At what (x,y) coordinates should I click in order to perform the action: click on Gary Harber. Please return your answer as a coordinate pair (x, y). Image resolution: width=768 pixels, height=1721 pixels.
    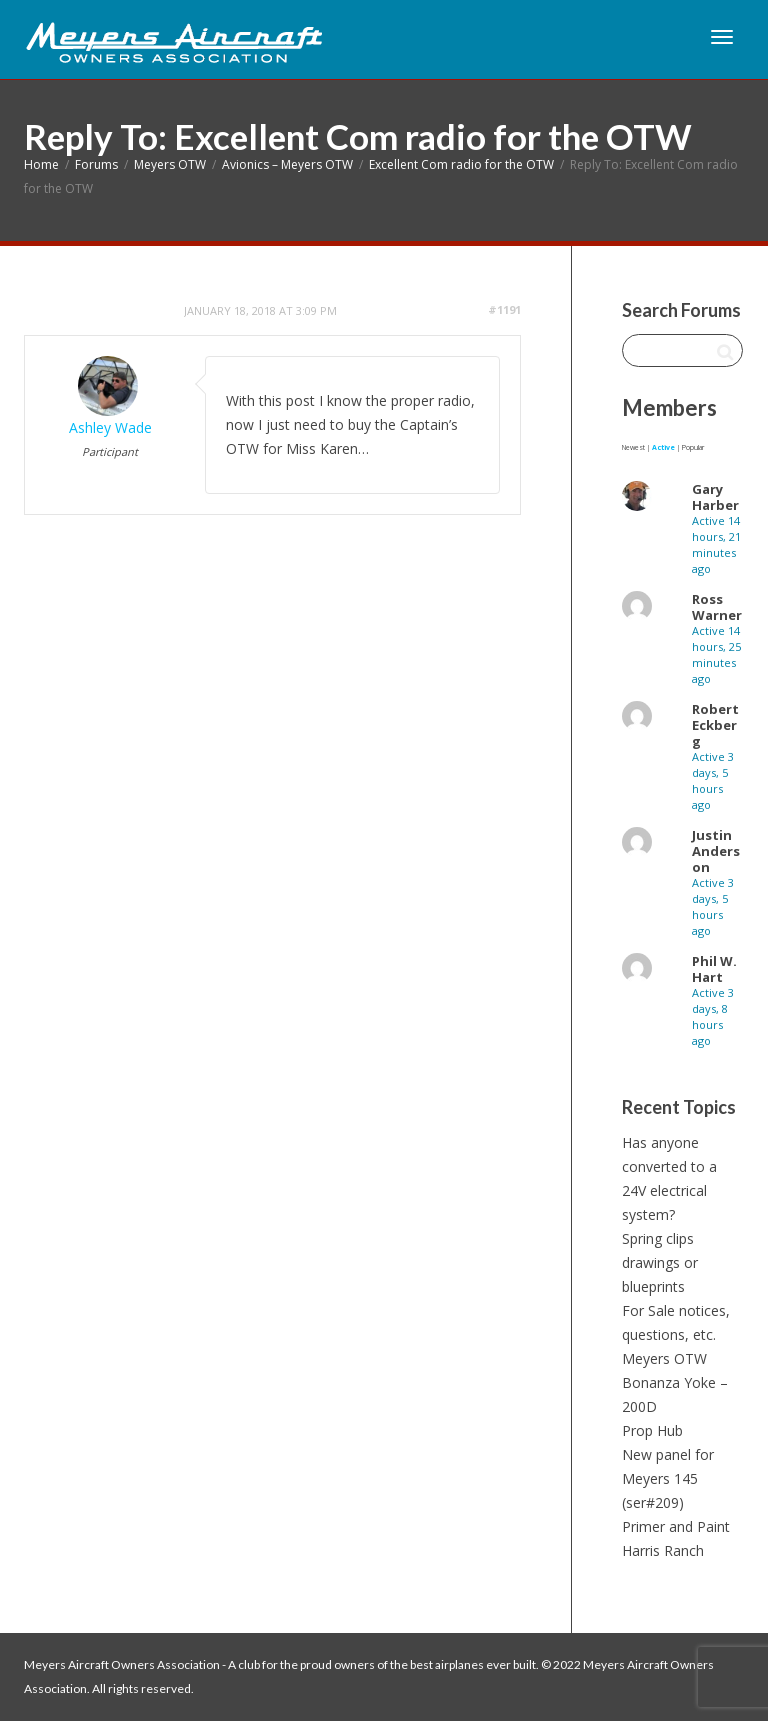
    Looking at the image, I should click on (715, 497).